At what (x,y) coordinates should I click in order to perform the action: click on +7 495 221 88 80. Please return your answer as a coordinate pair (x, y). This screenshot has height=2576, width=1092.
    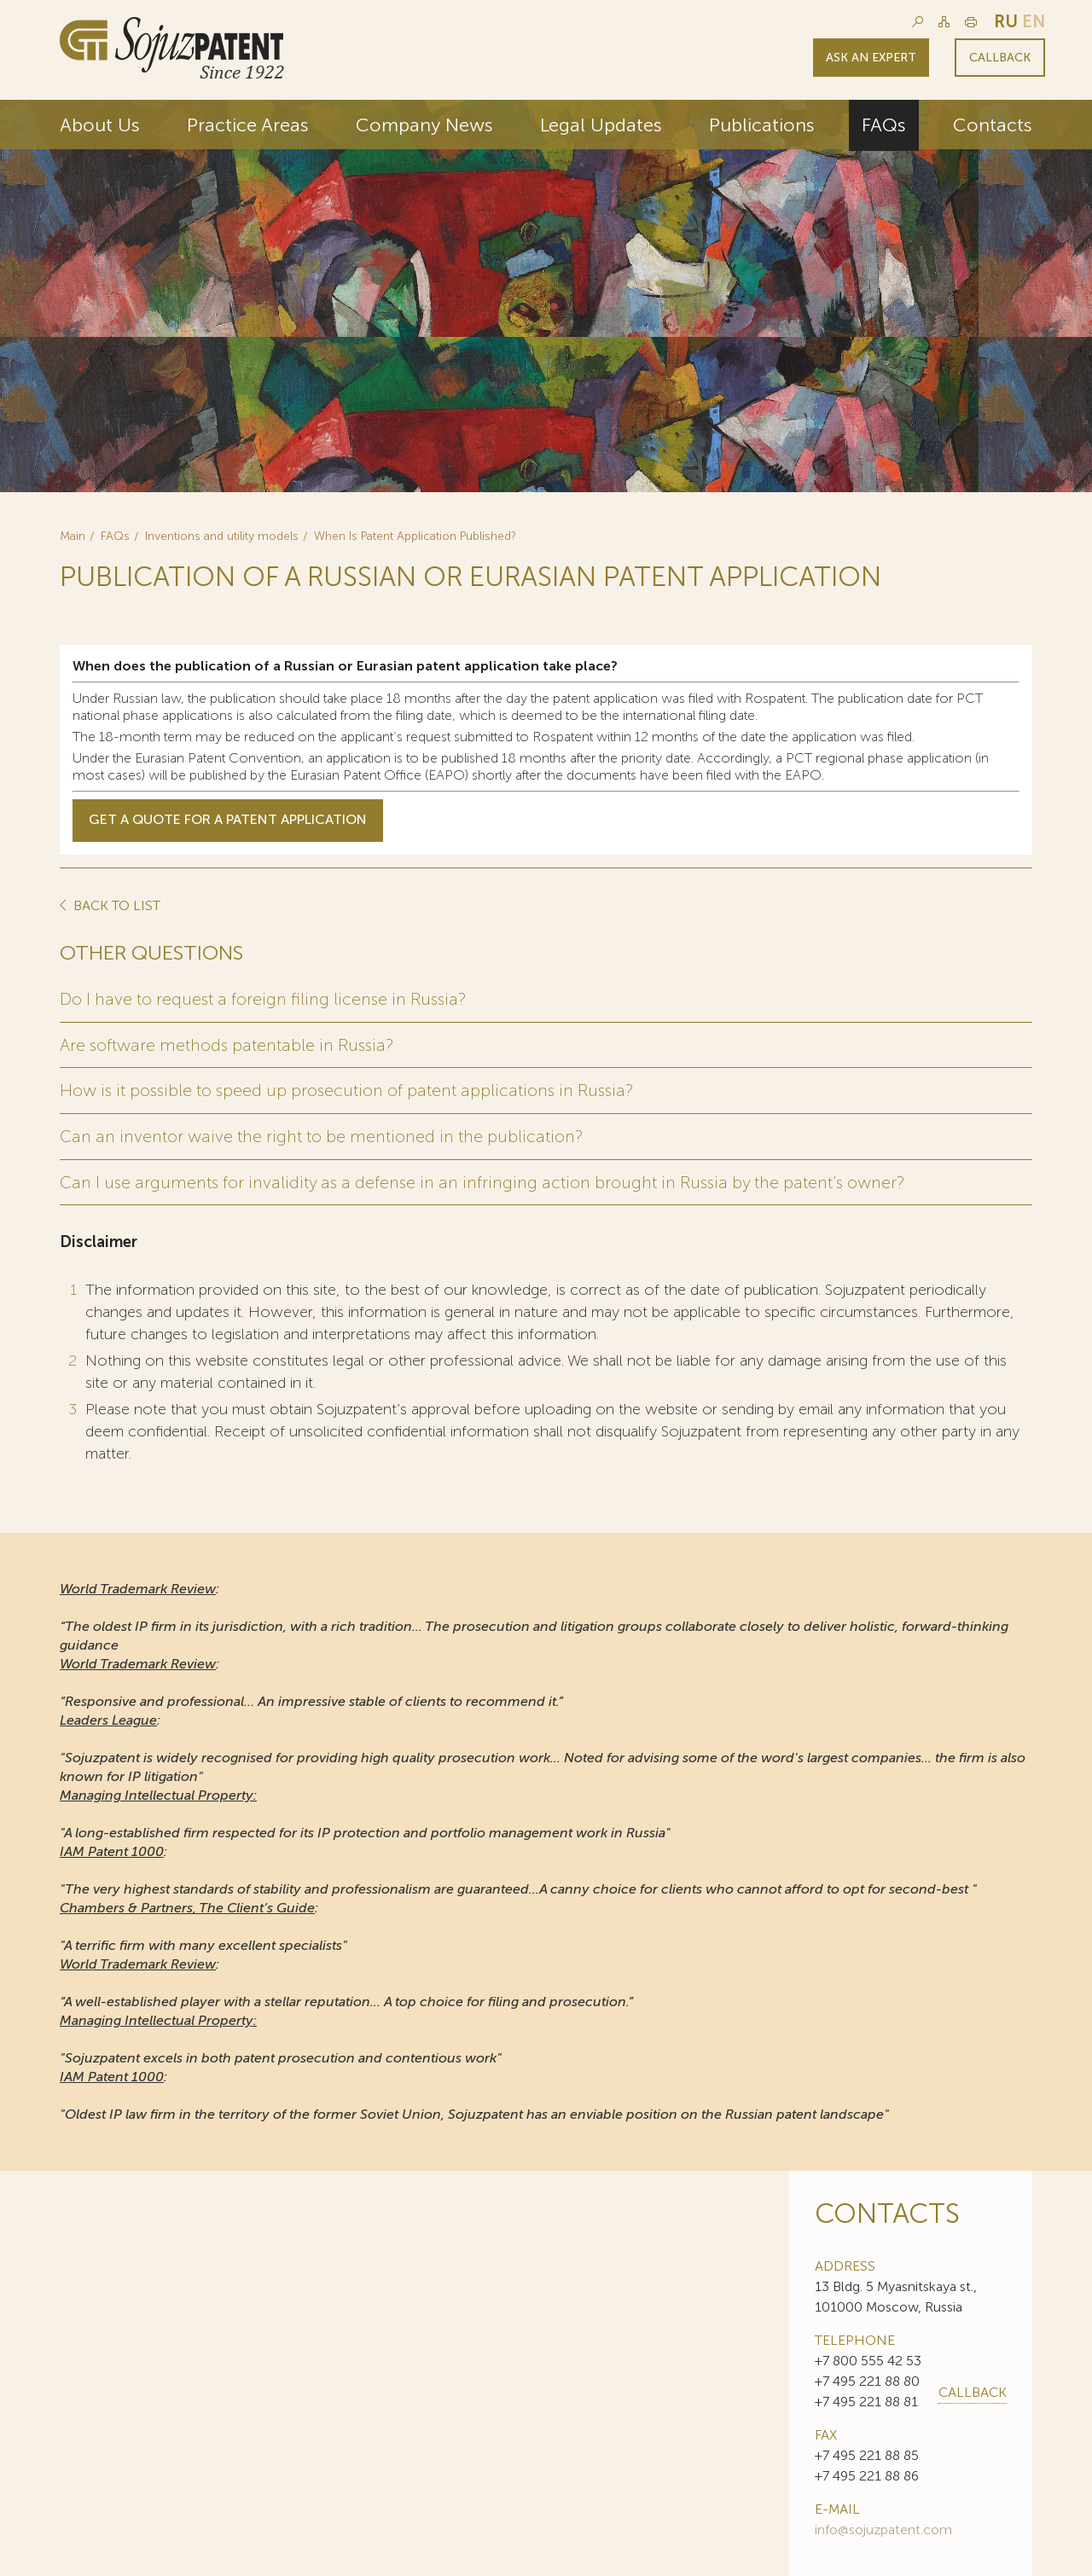
    Looking at the image, I should click on (867, 2378).